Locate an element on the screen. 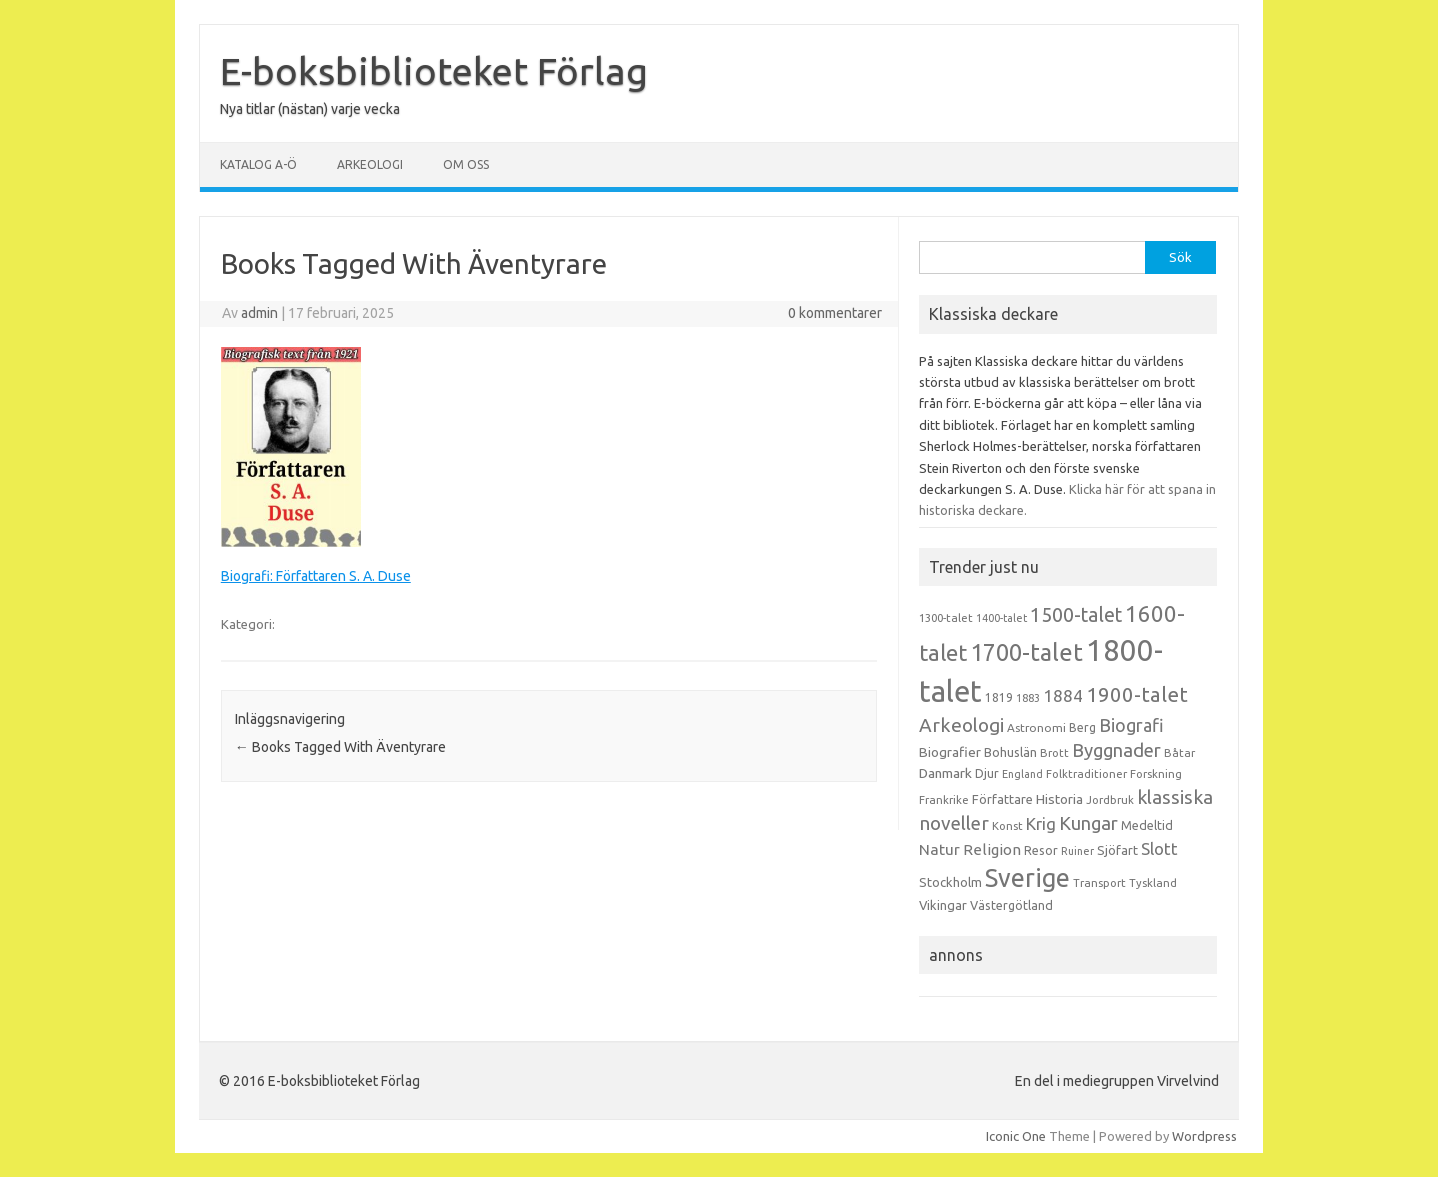  Slott [Slott (32 objekt)] is located at coordinates (1159, 848).